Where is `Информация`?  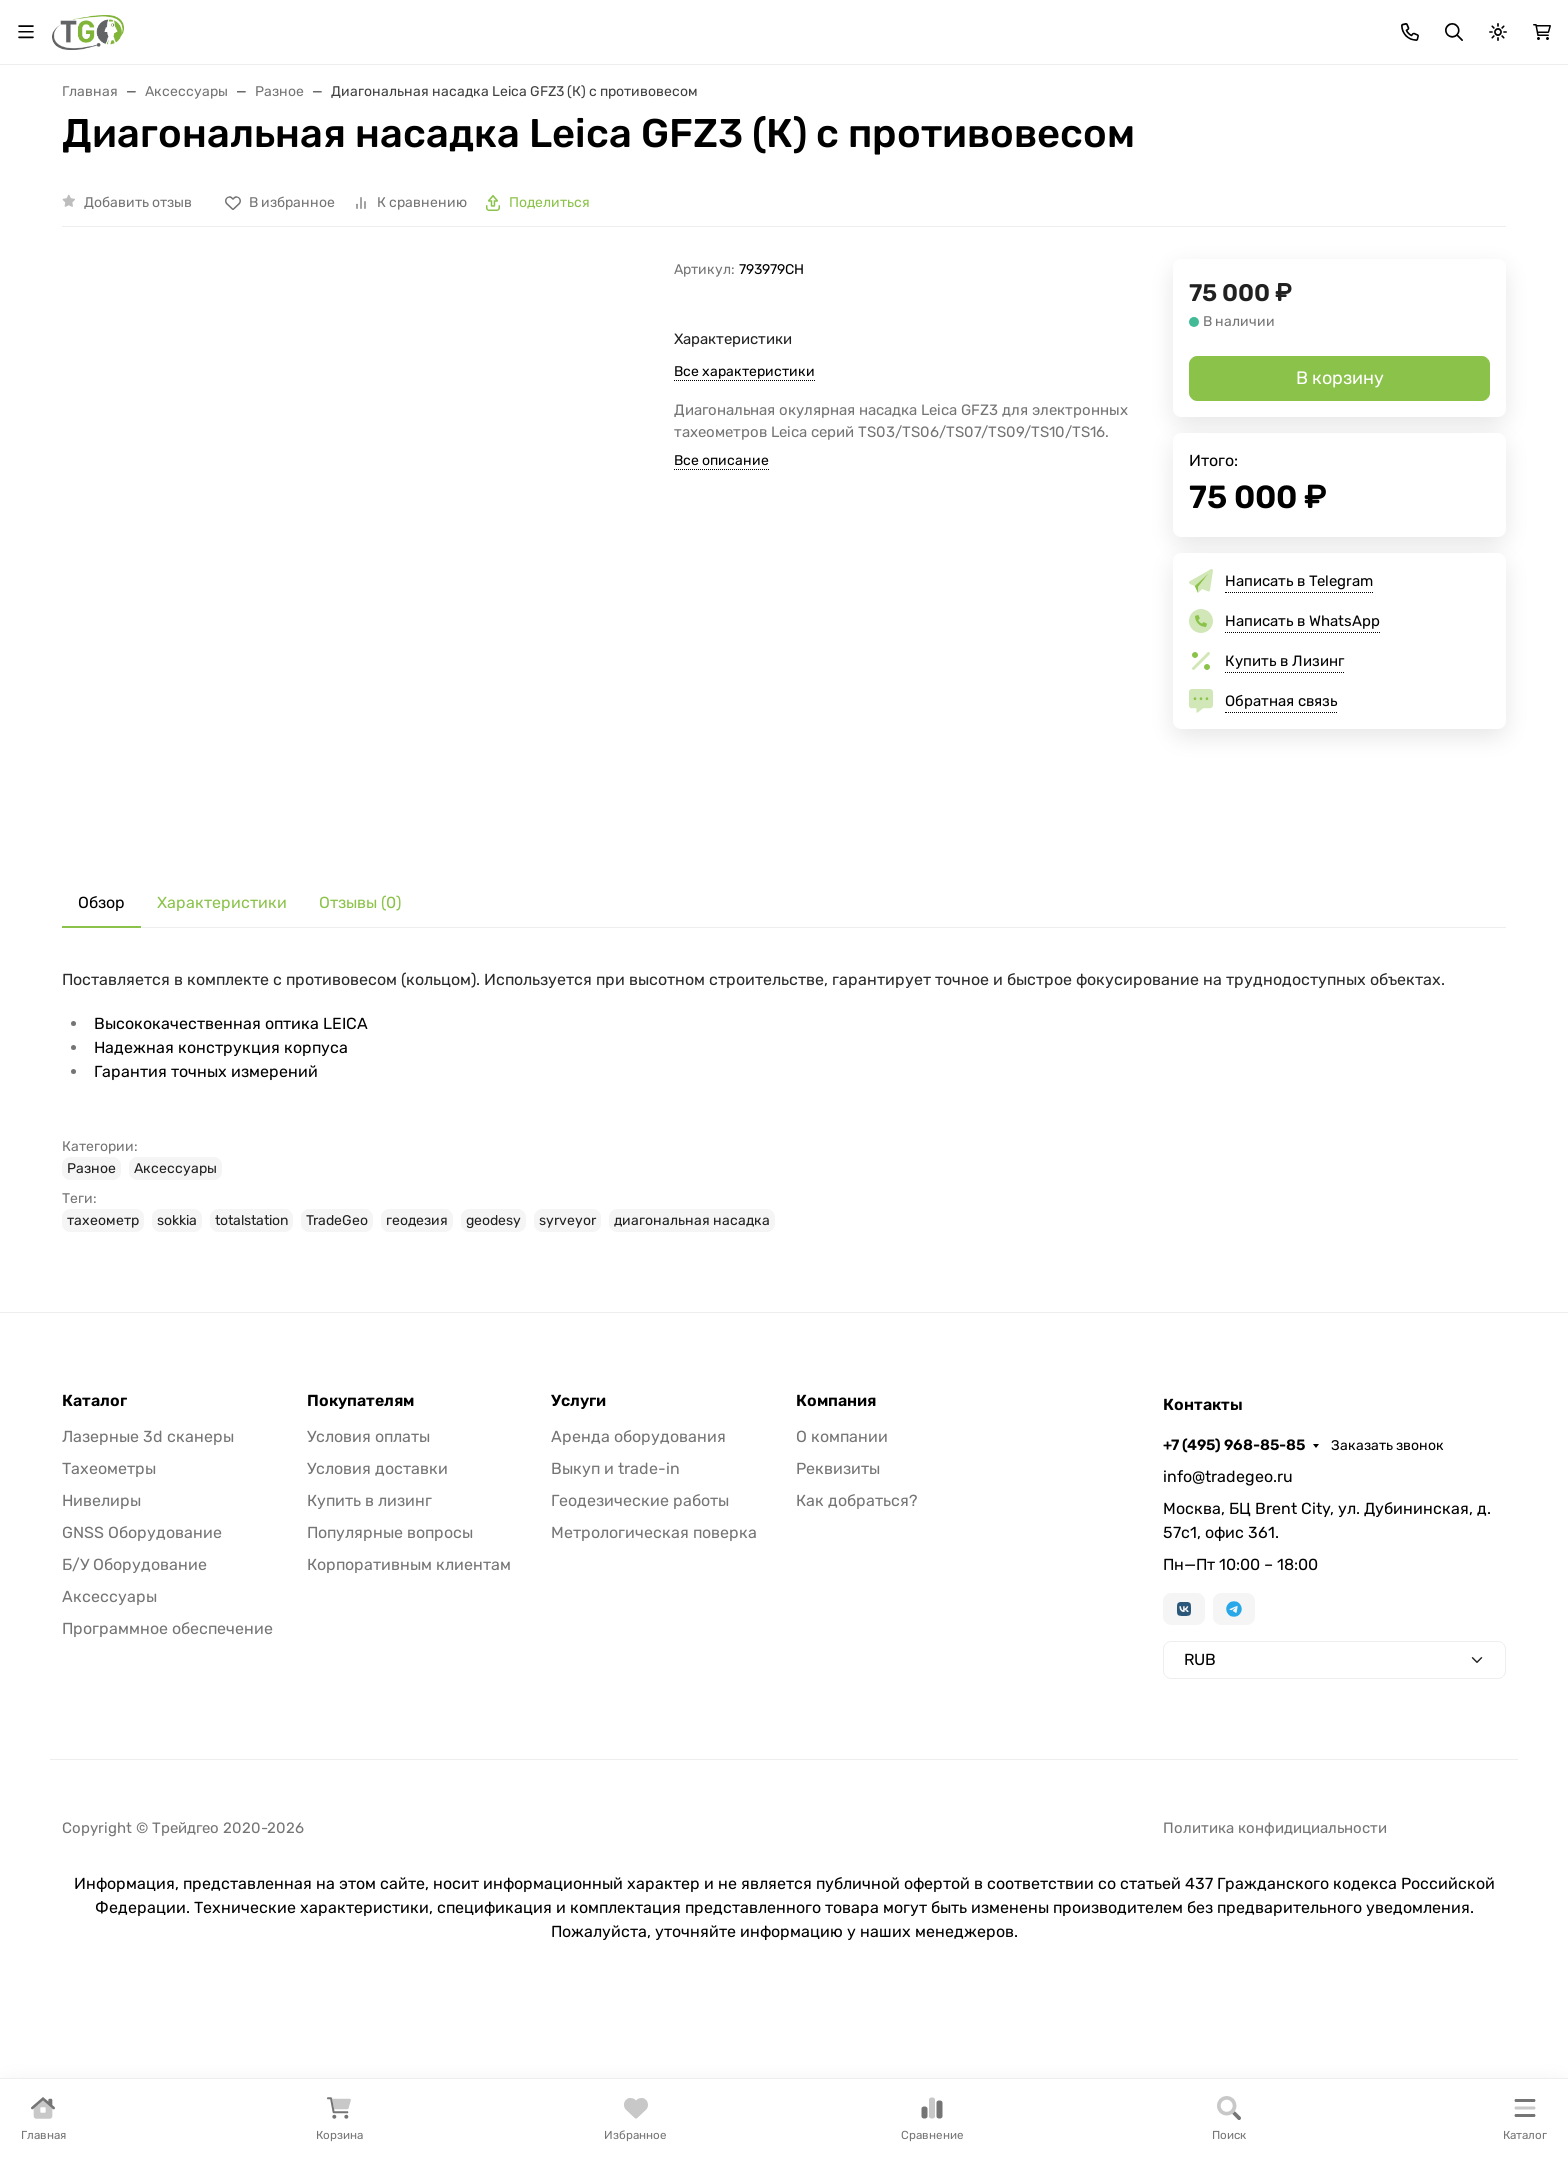 Информация is located at coordinates (796, 25).